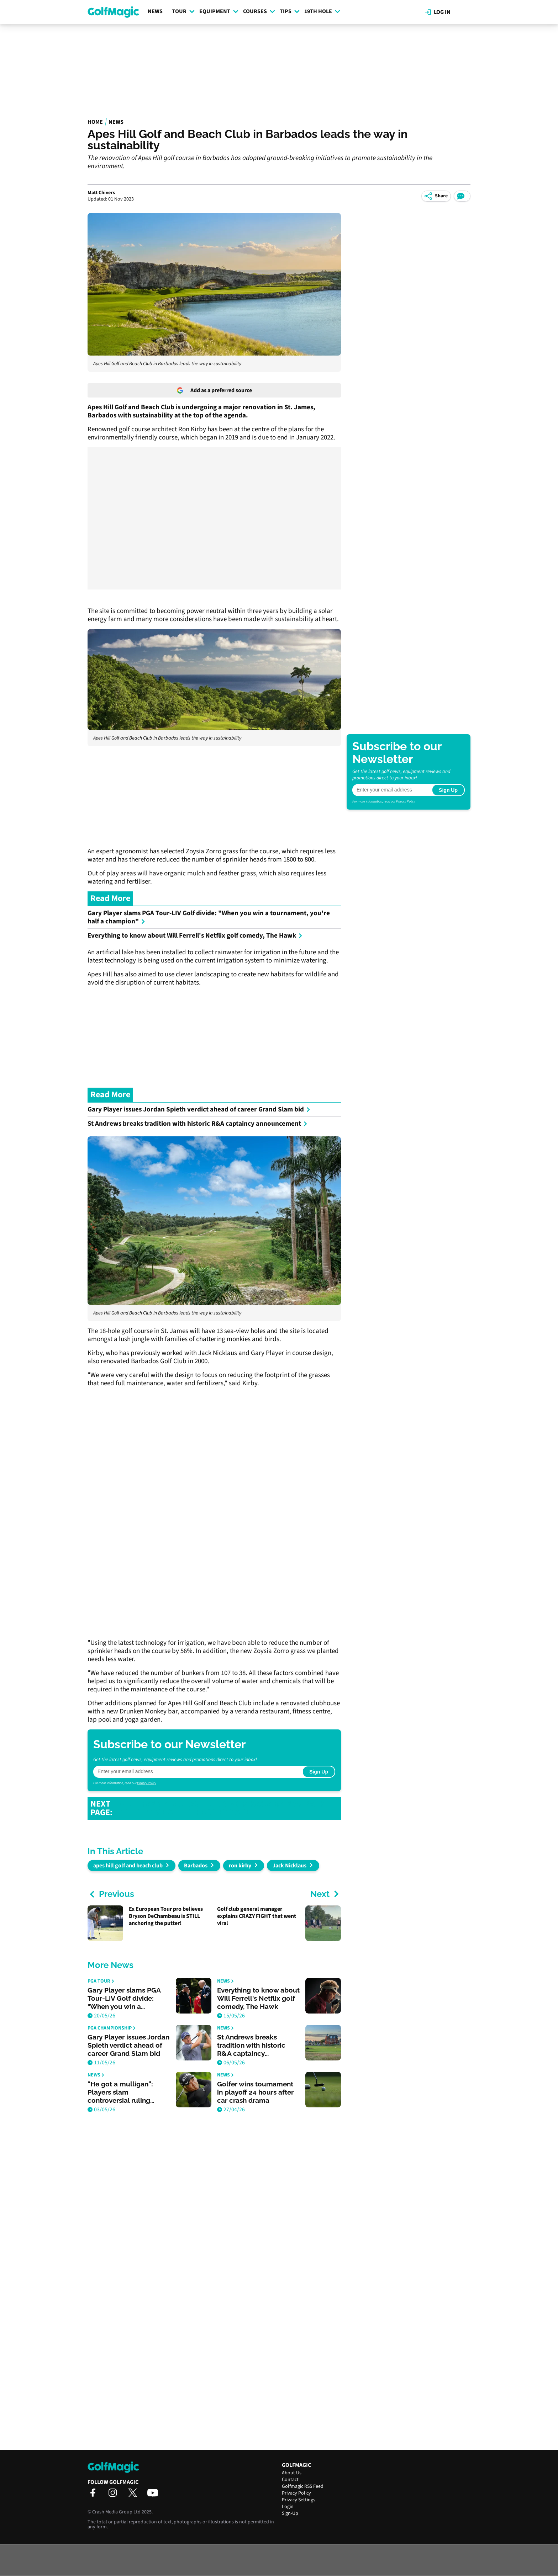 This screenshot has height=2576, width=558. What do you see at coordinates (183, 11) in the screenshot?
I see `Tour` at bounding box center [183, 11].